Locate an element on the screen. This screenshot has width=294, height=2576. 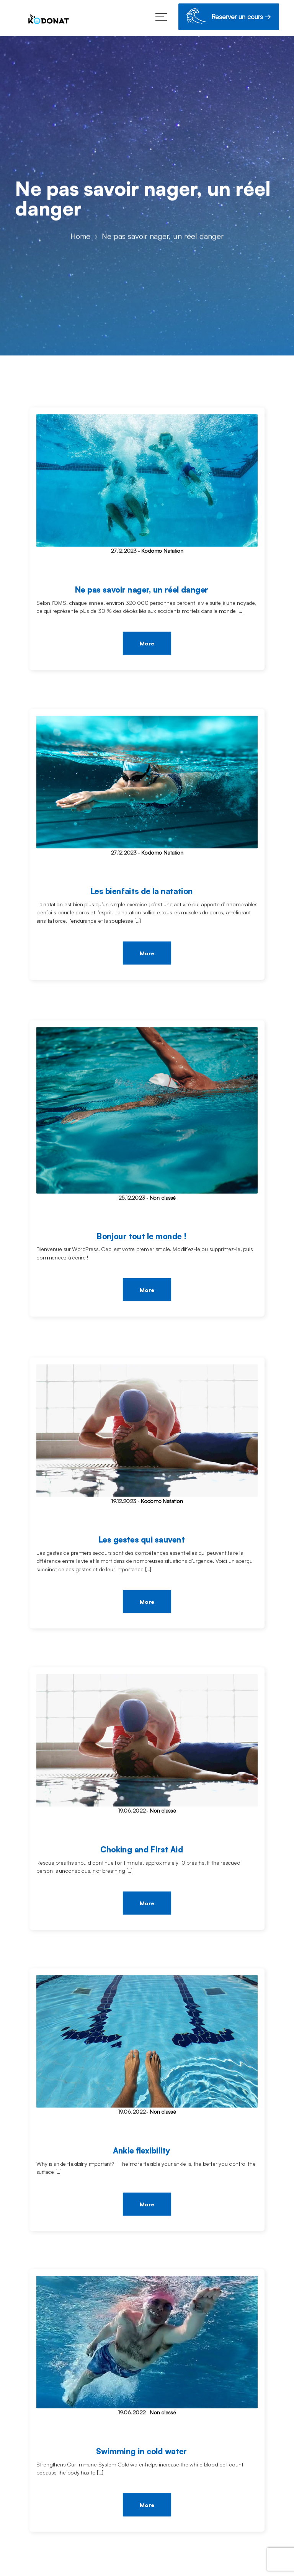
Non classé is located at coordinates (163, 1197).